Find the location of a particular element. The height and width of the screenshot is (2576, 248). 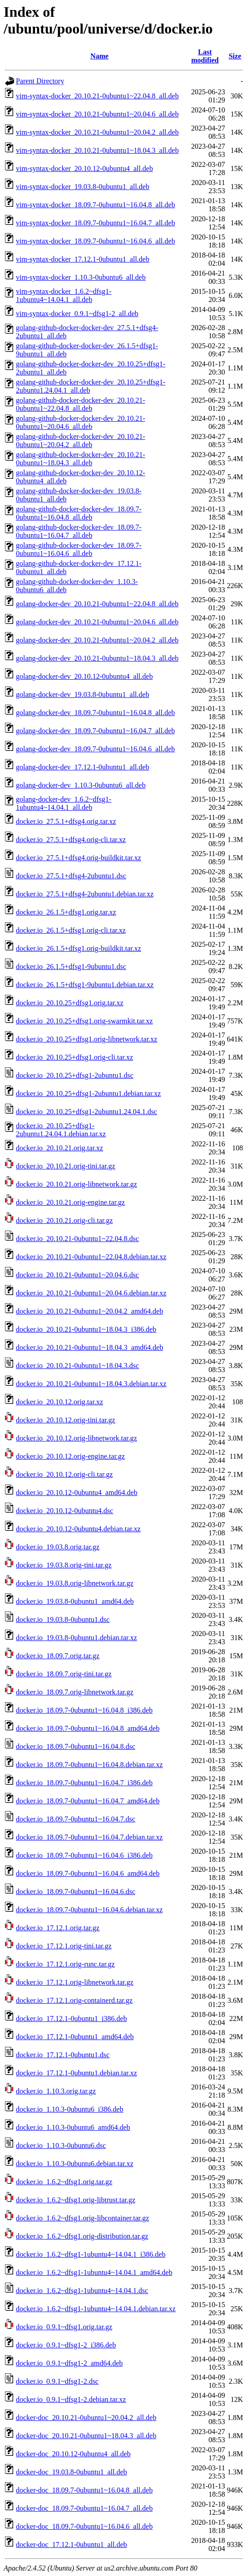

vim-syntax-docker_0.9.1~dfsg1-2_all.deb is located at coordinates (77, 313).